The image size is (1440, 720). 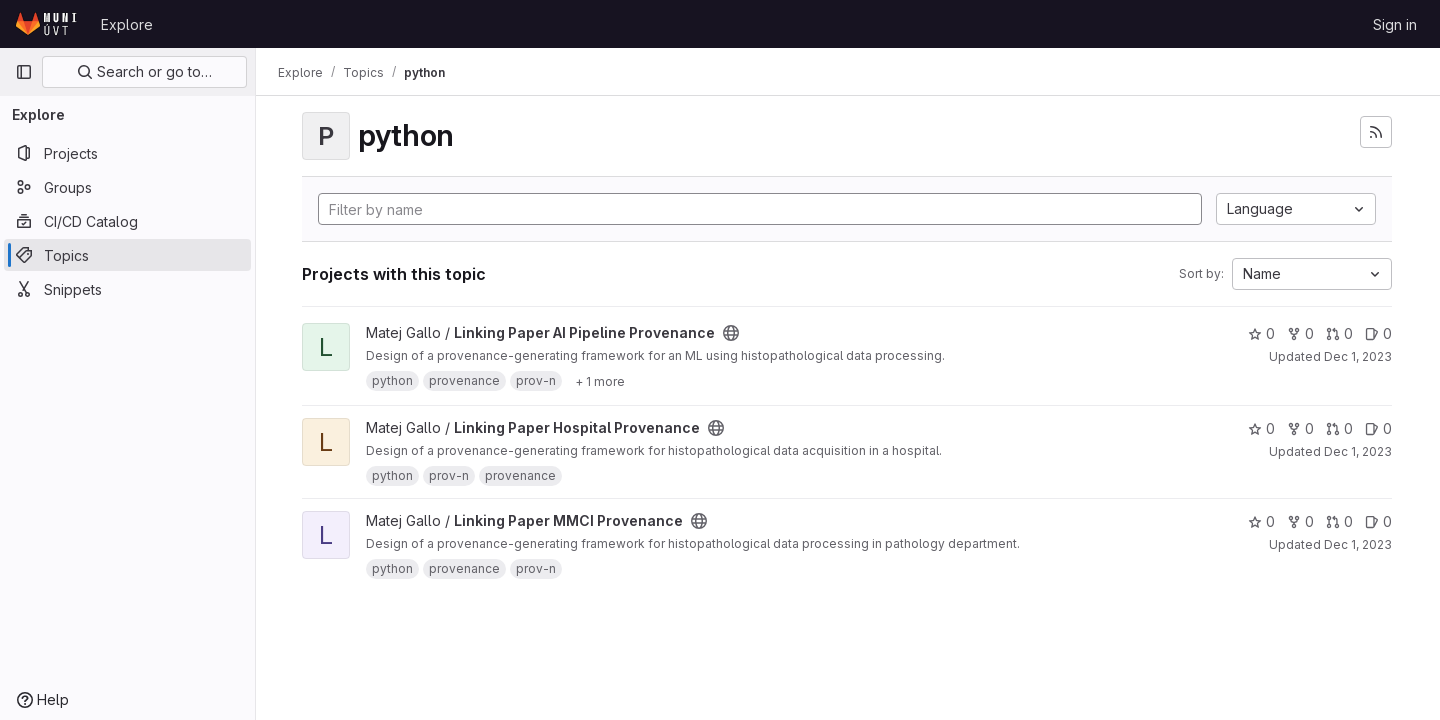 I want to click on 0 [Linking Paper AI Pipeline Provenance has 0 open merge requests], so click(x=1339, y=333).